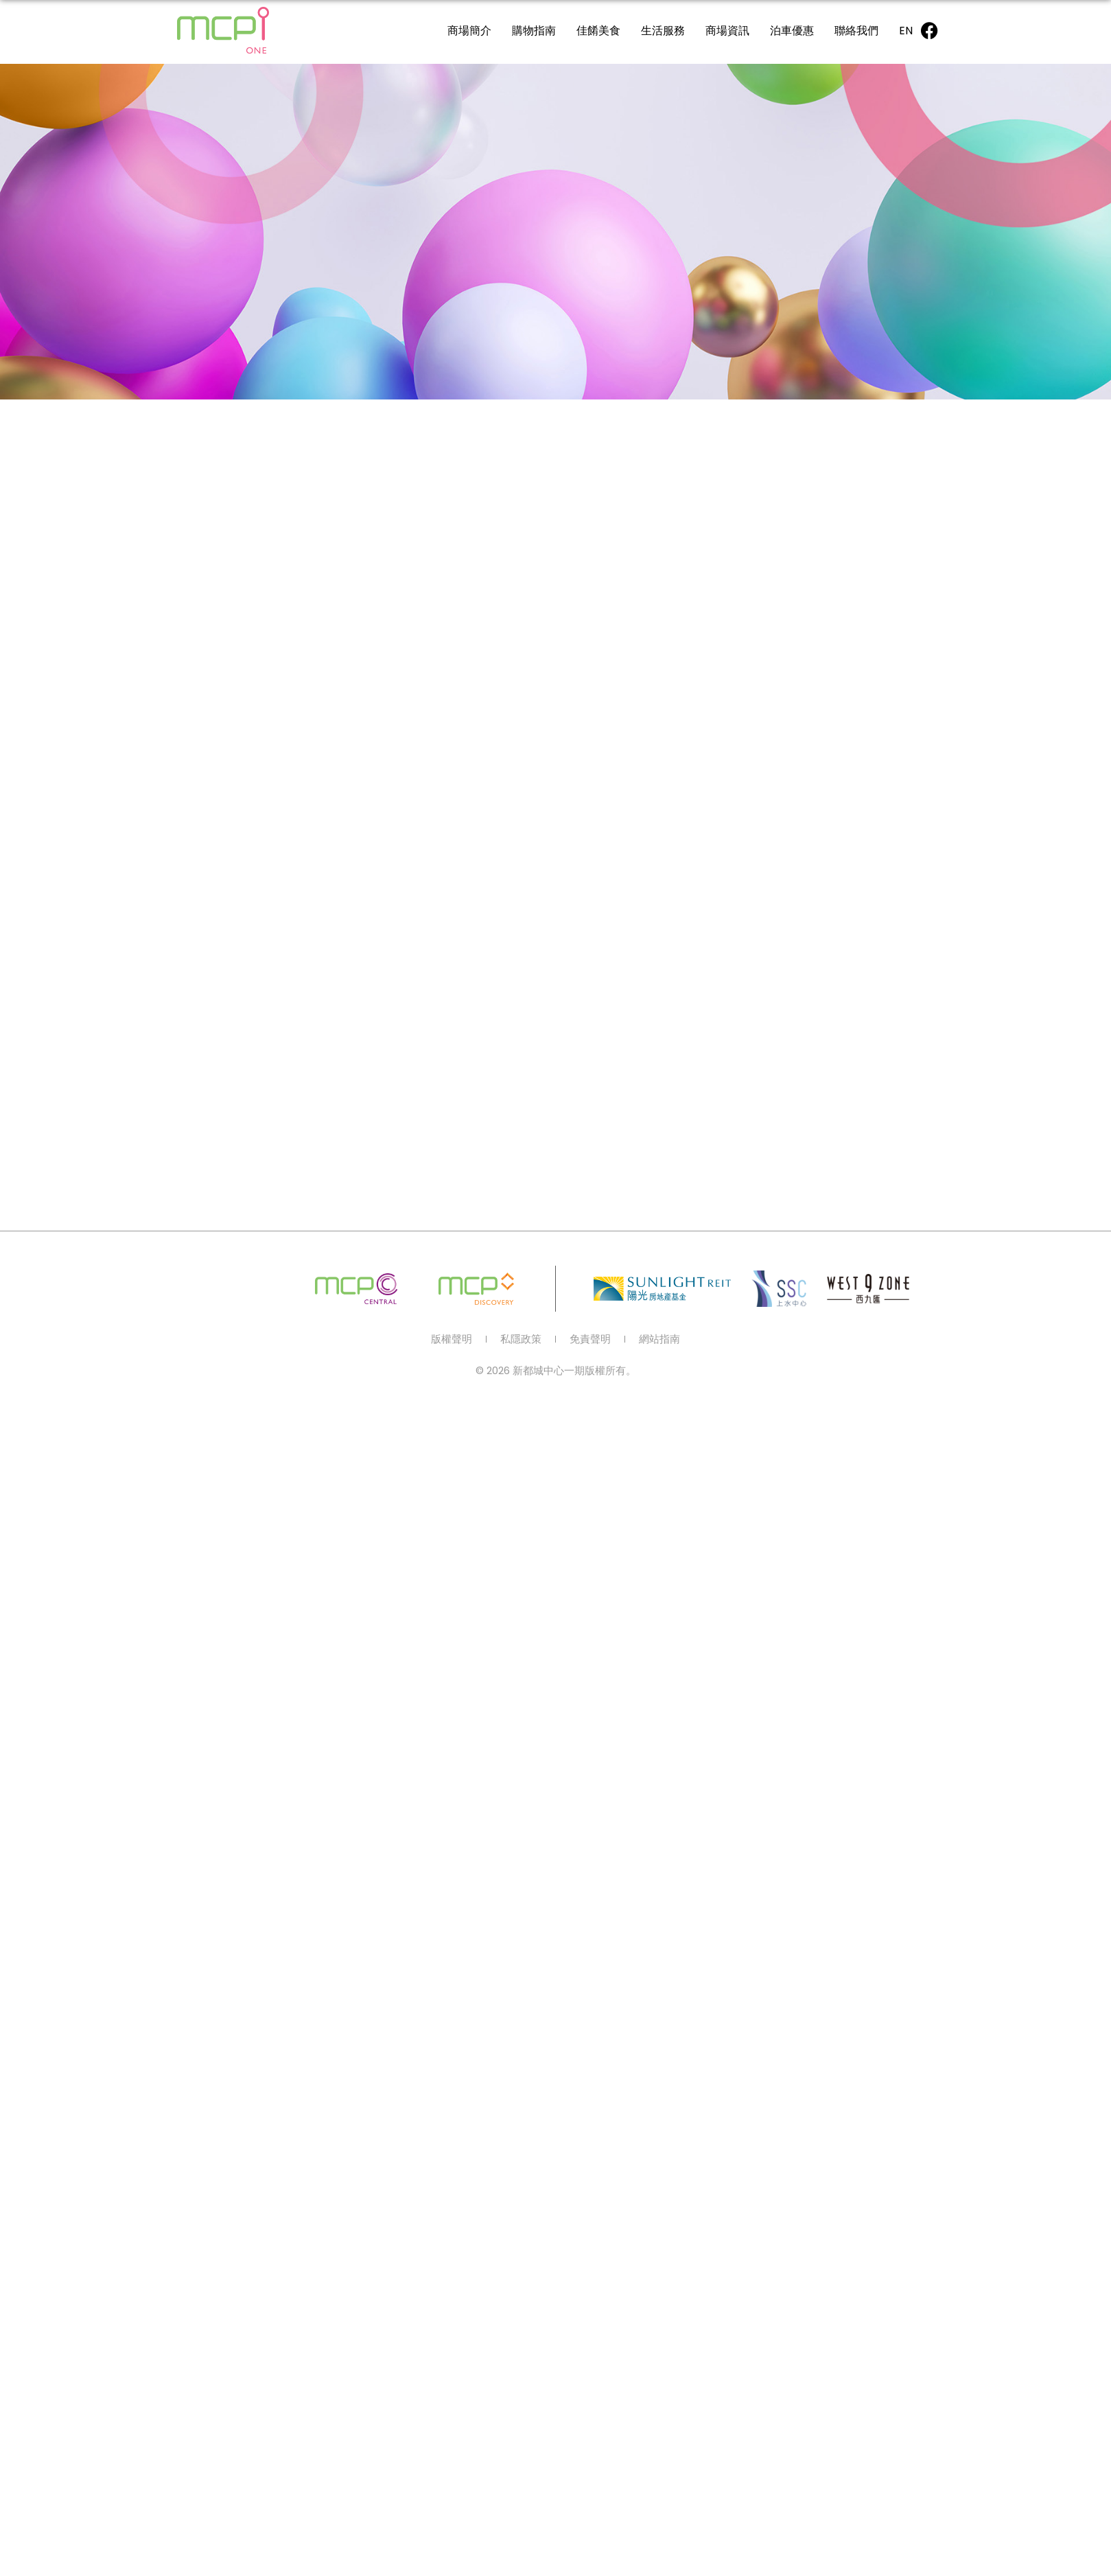 The height and width of the screenshot is (2576, 1111). What do you see at coordinates (792, 30) in the screenshot?
I see `泊車優惠` at bounding box center [792, 30].